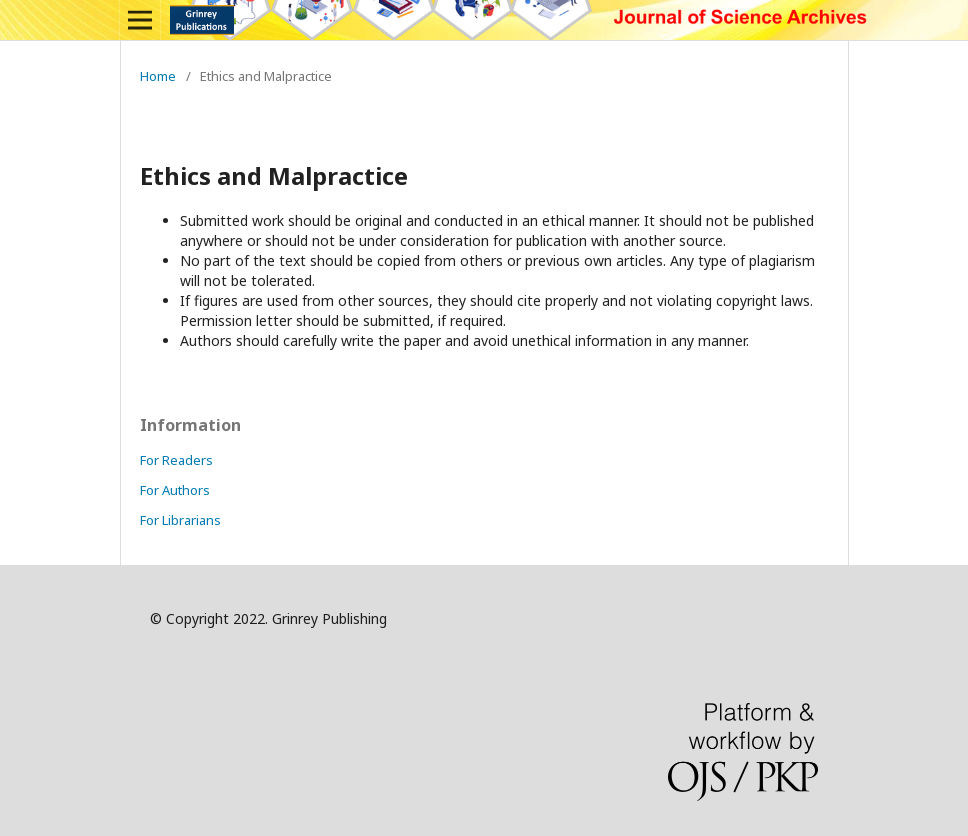 This screenshot has width=968, height=836. What do you see at coordinates (180, 520) in the screenshot?
I see `For Librarians` at bounding box center [180, 520].